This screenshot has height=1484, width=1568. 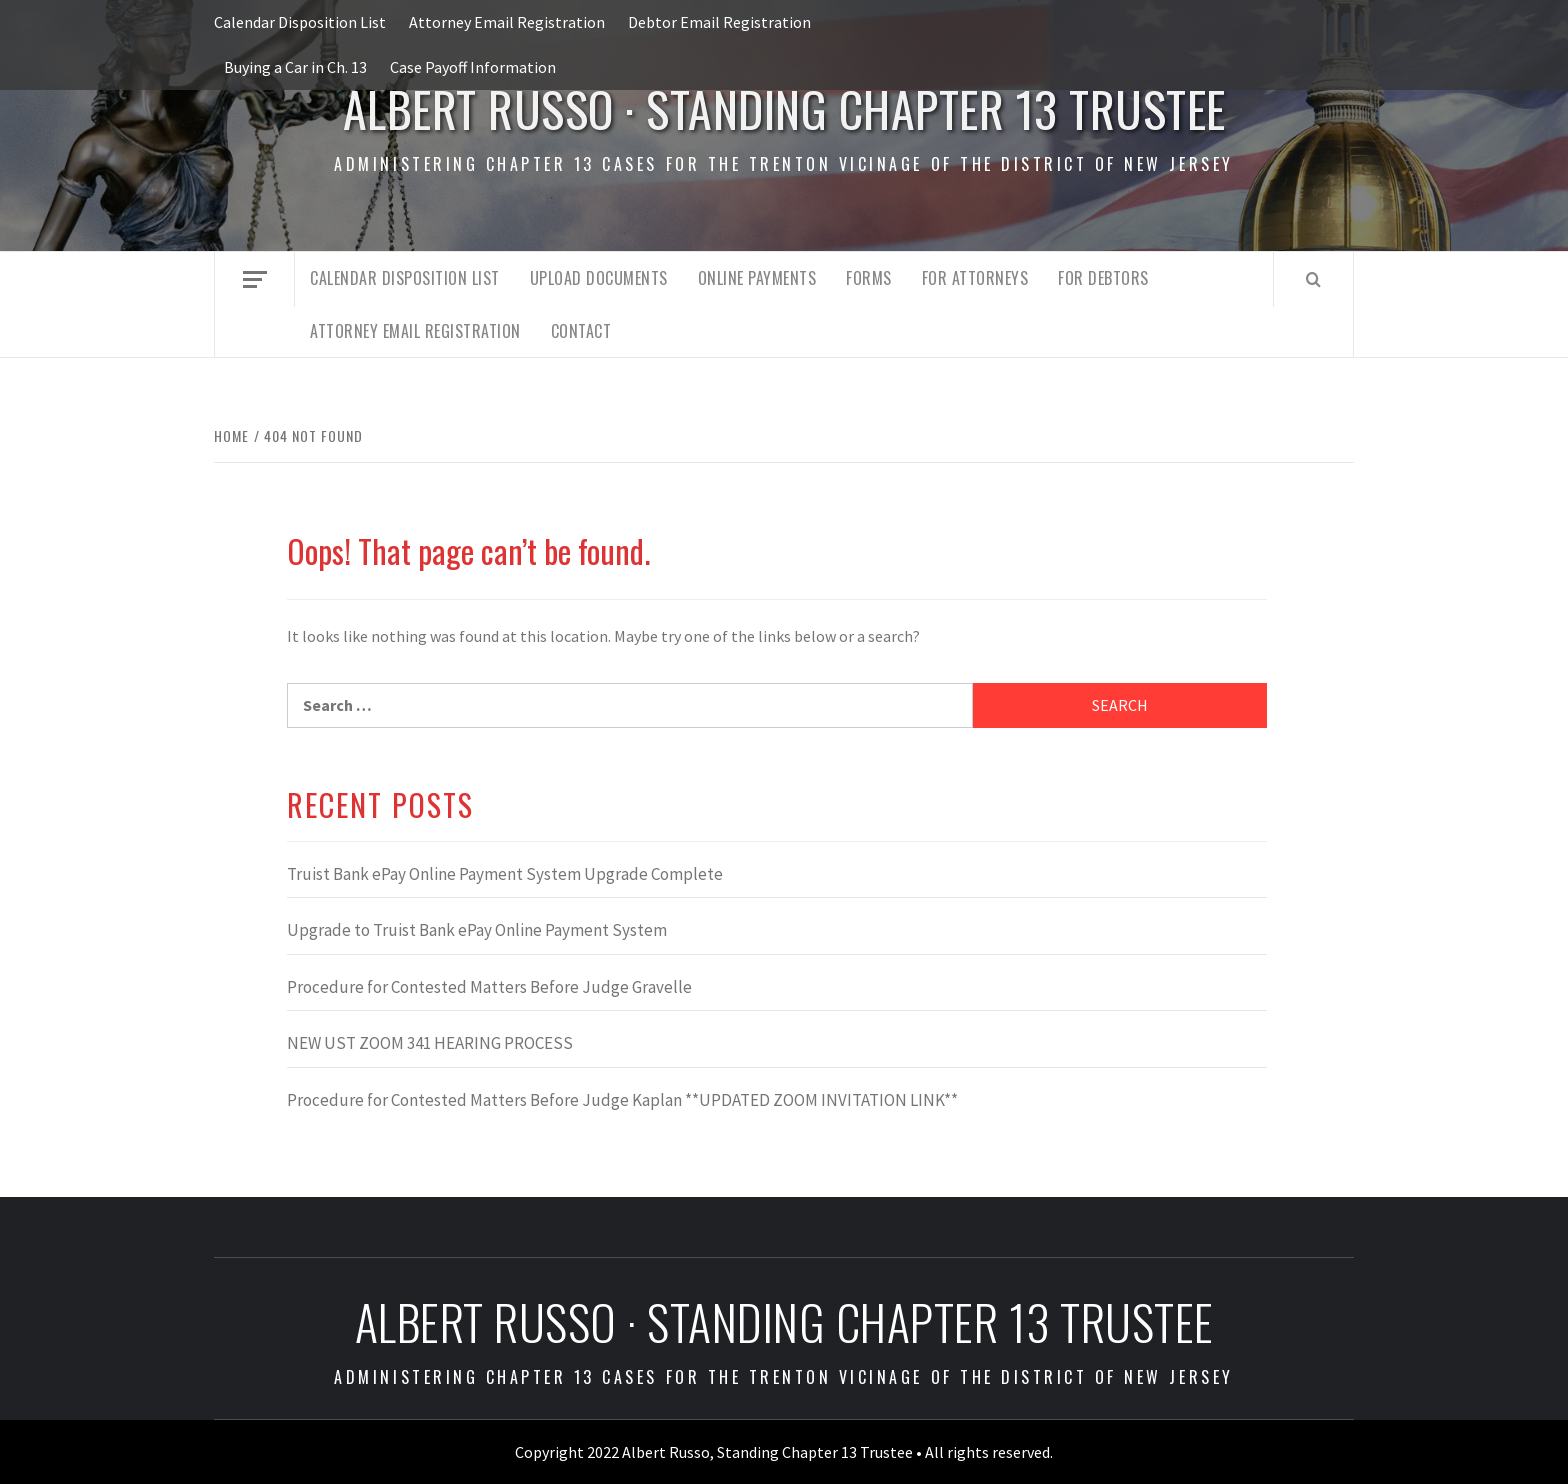 What do you see at coordinates (581, 331) in the screenshot?
I see `Contact` at bounding box center [581, 331].